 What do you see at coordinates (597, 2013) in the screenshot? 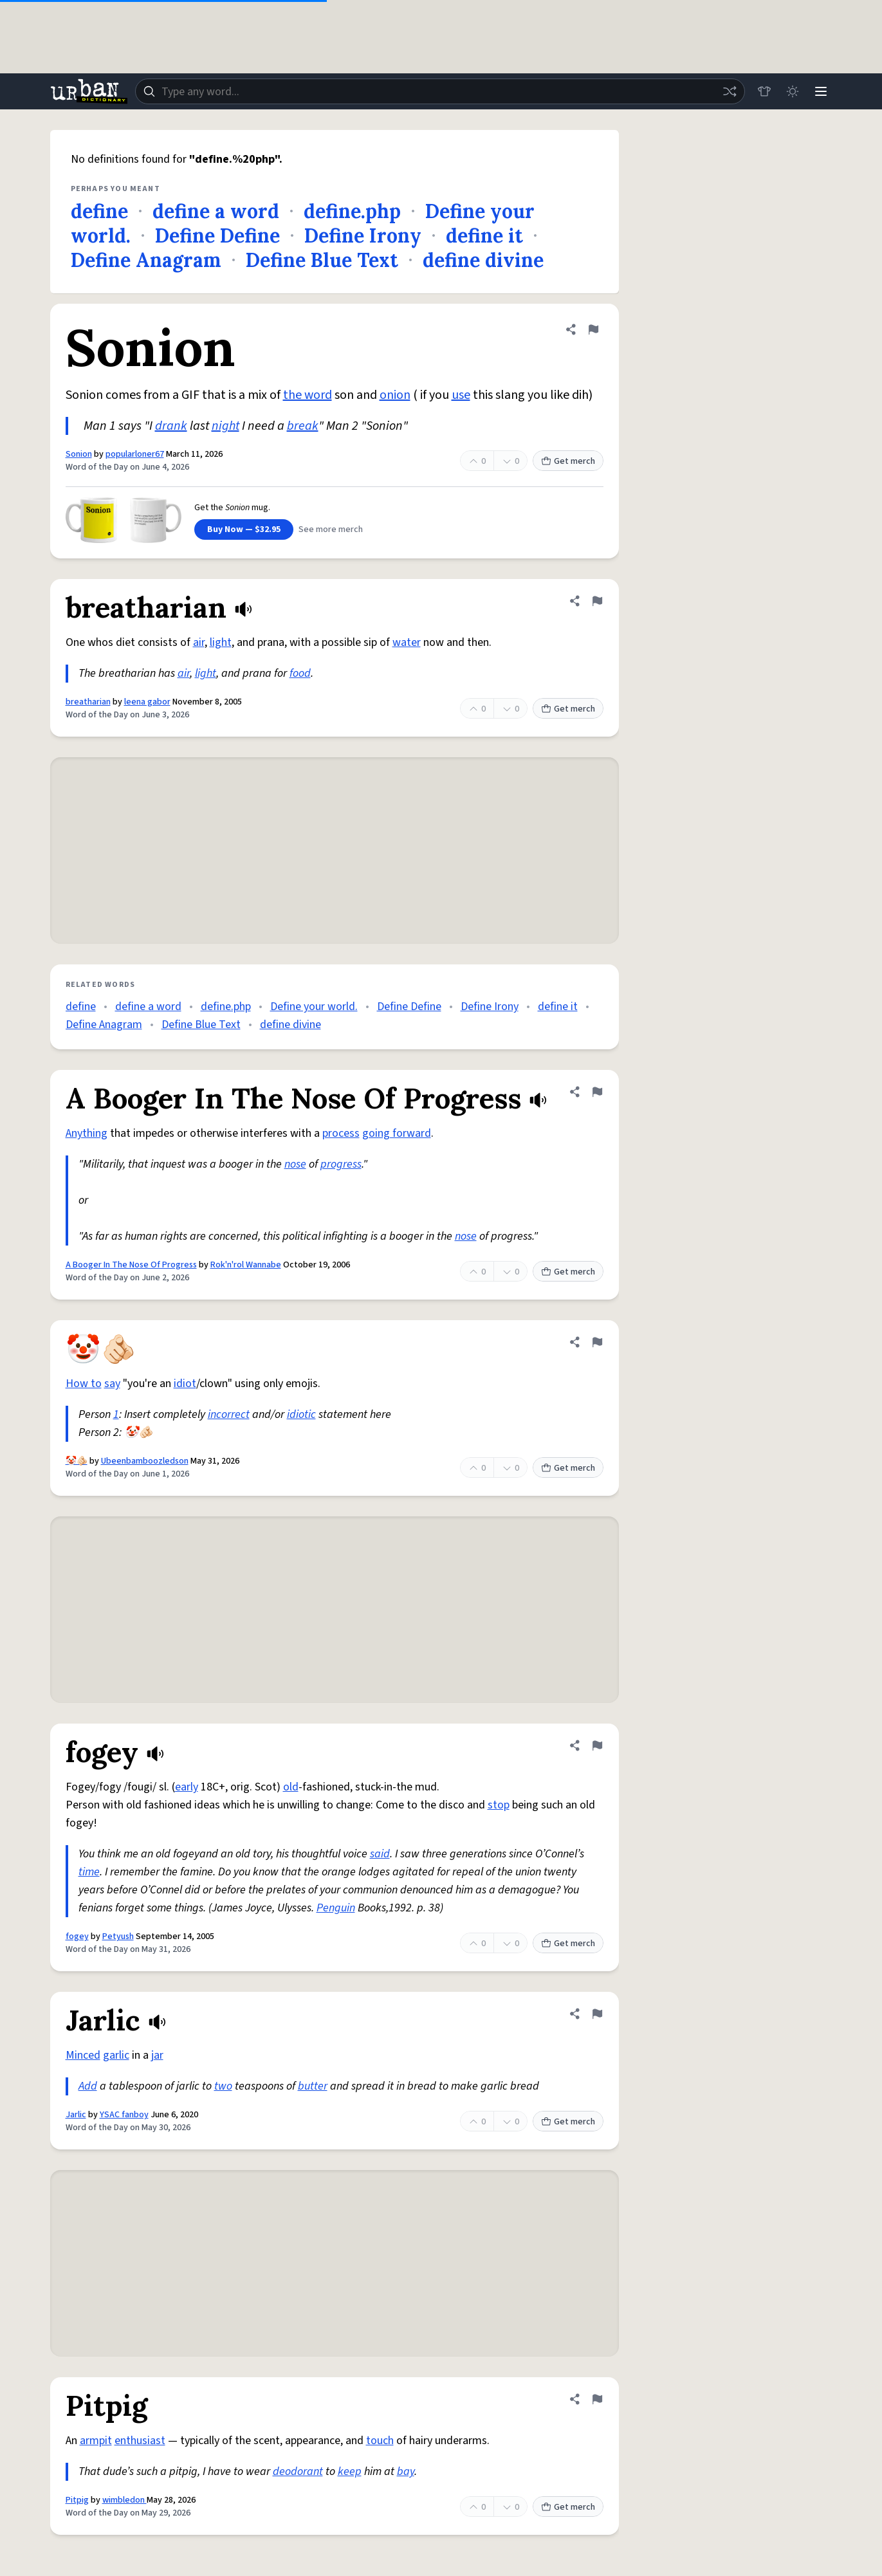
I see `[Flag this definition of Jarlic]` at bounding box center [597, 2013].